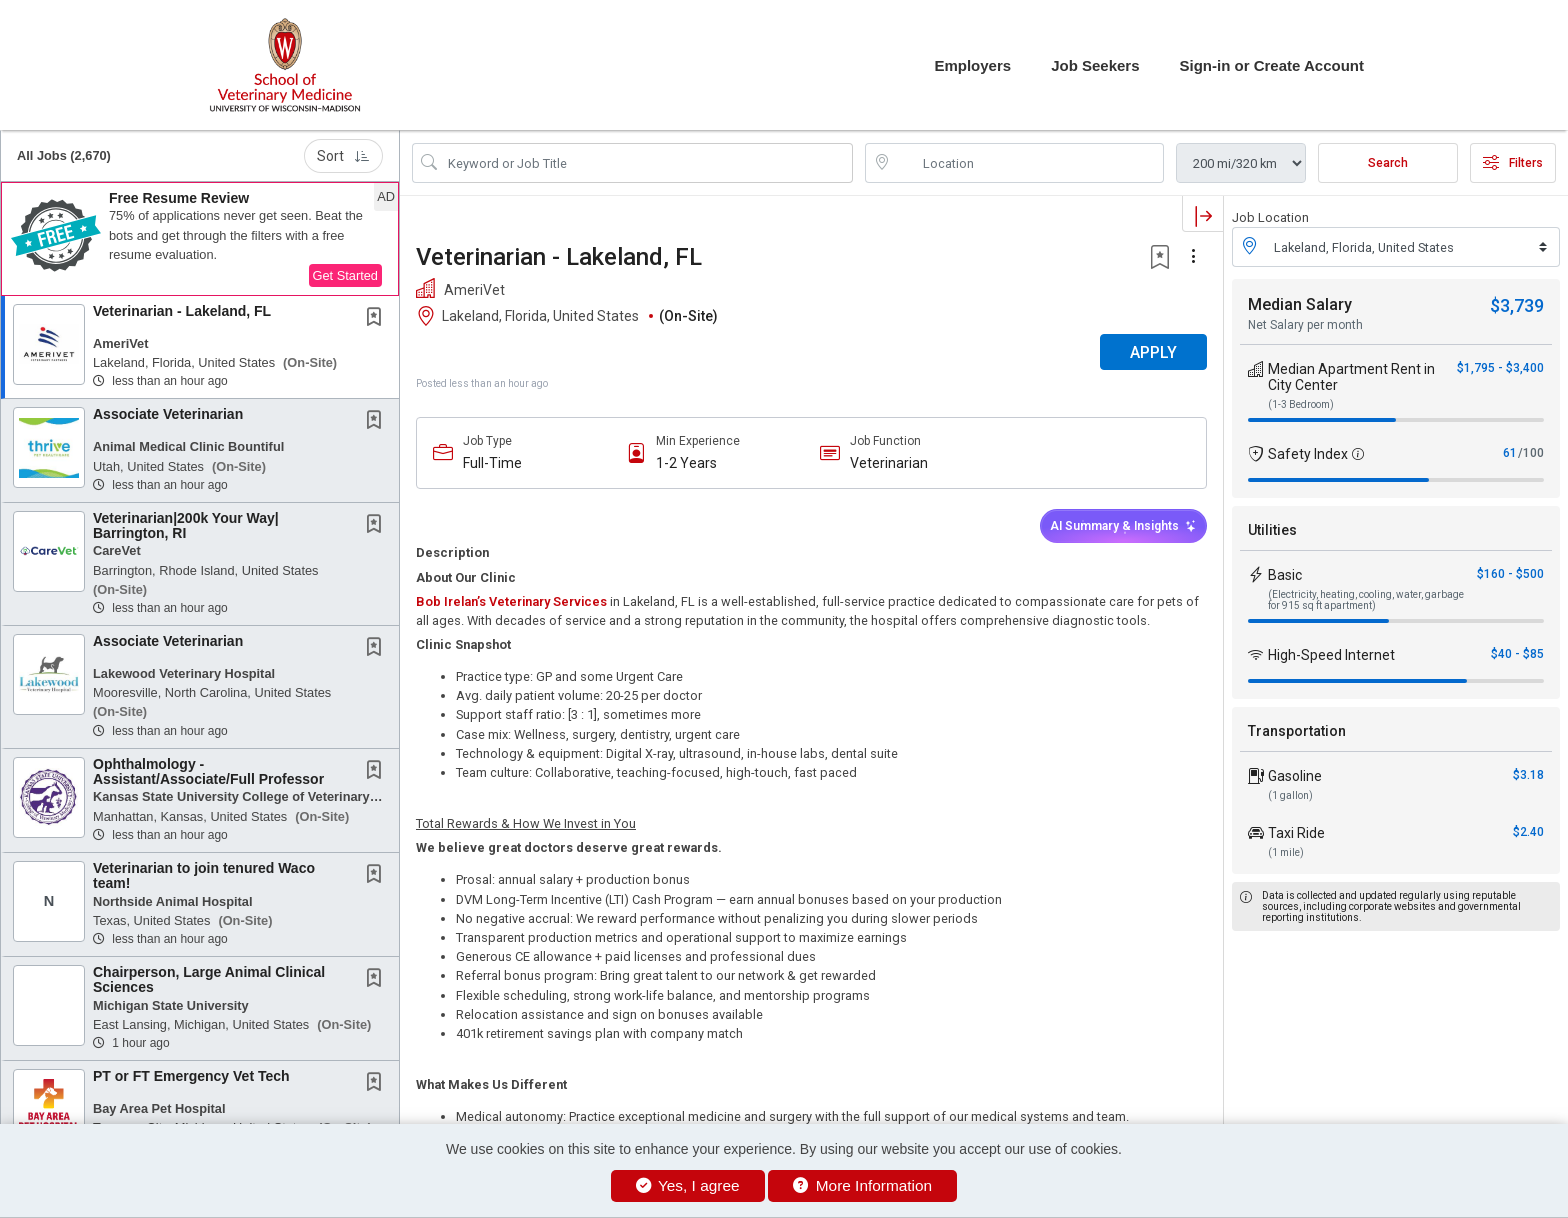  I want to click on [Search Job Title or Keyword], so click(646, 163).